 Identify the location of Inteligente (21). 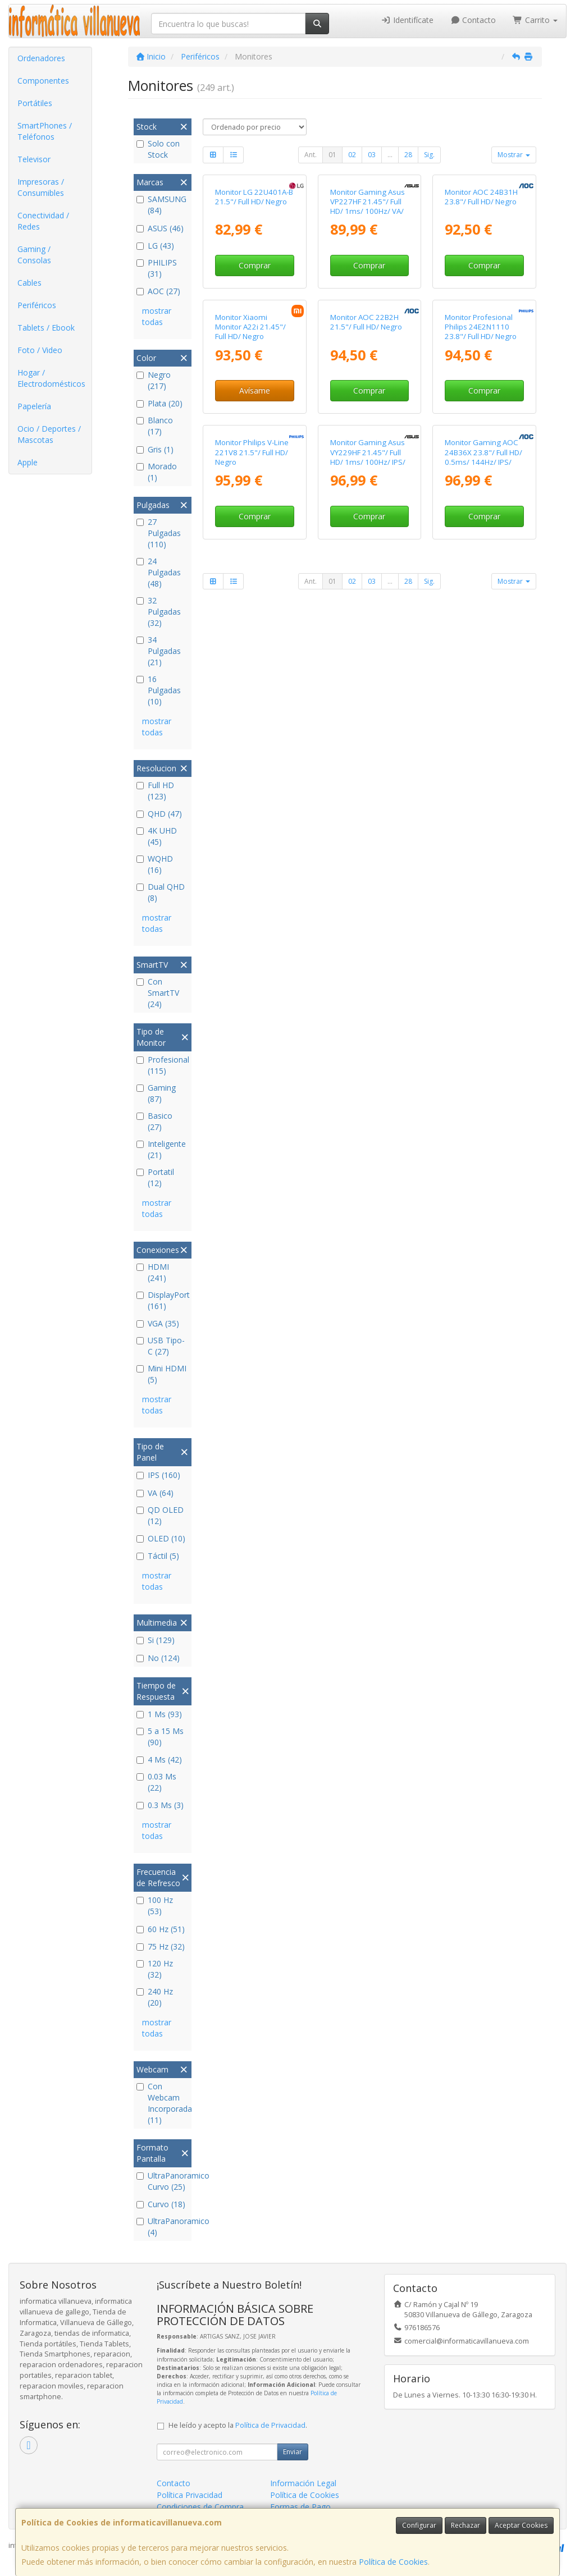
(161, 1149).